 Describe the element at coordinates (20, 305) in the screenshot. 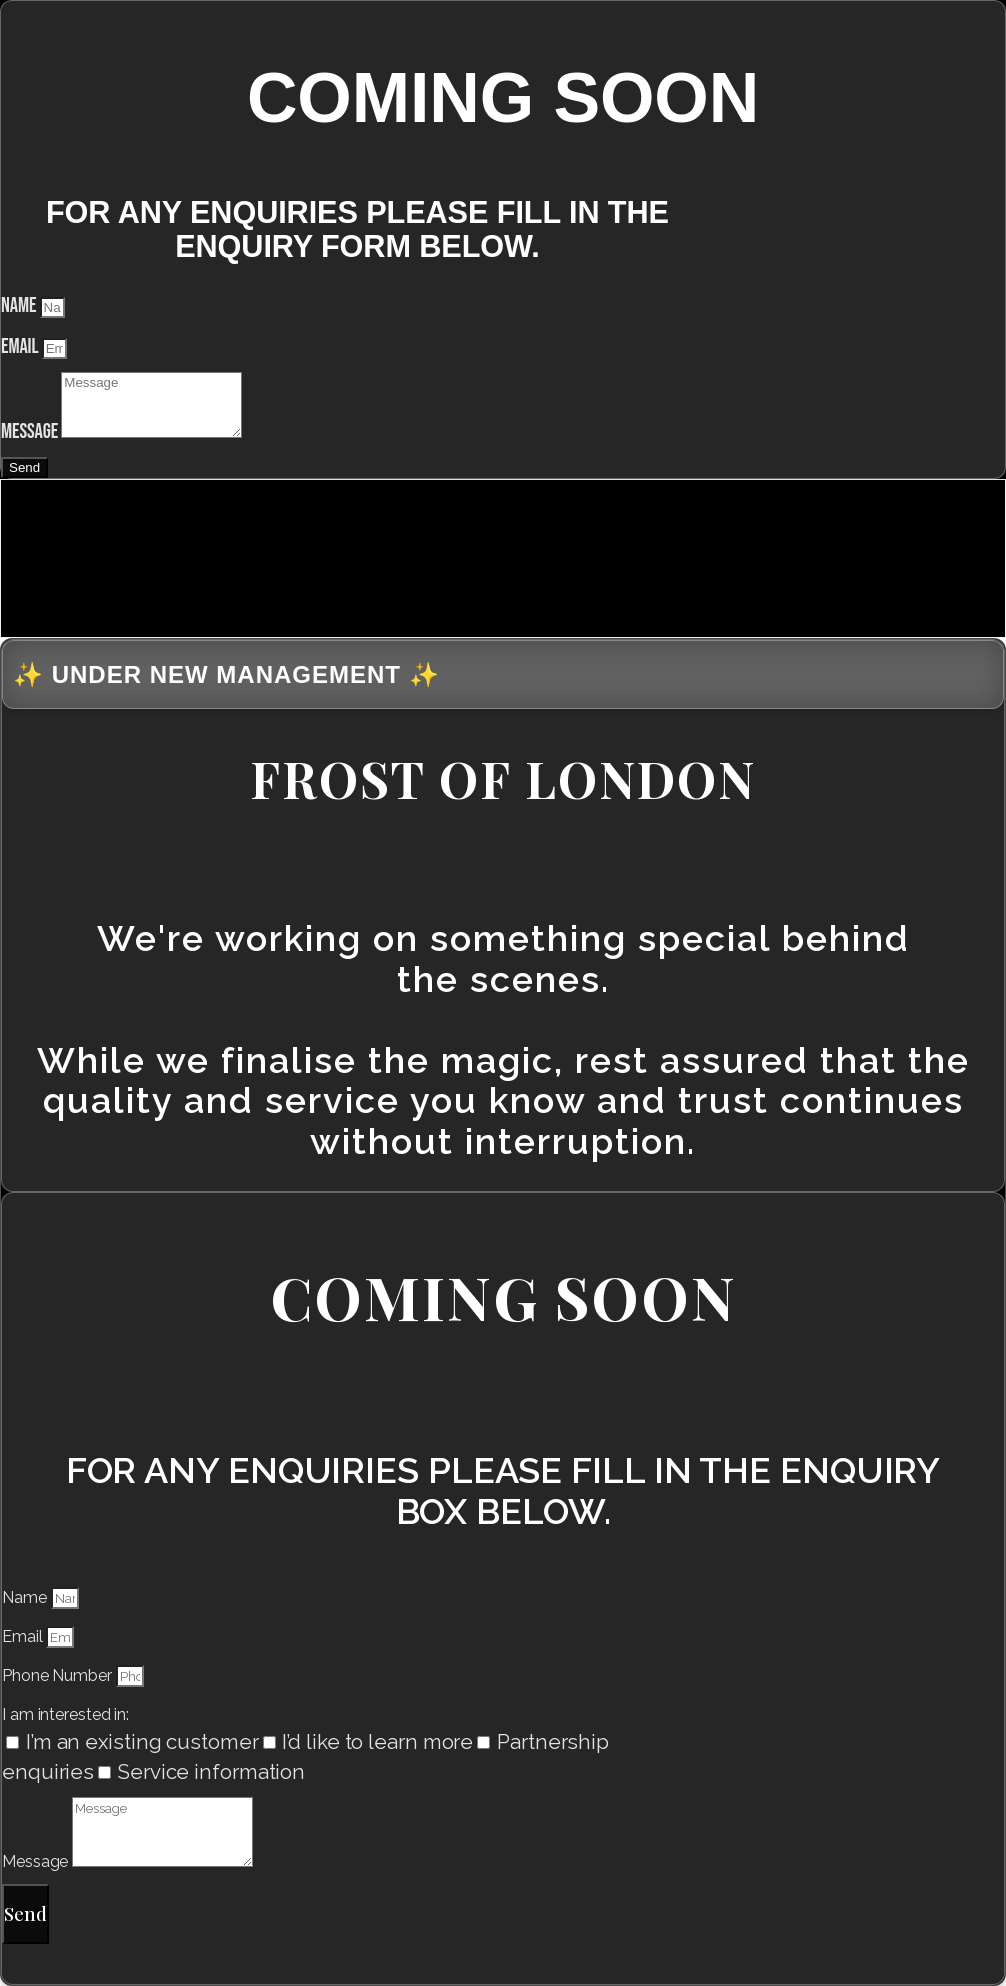

I see `Name` at that location.